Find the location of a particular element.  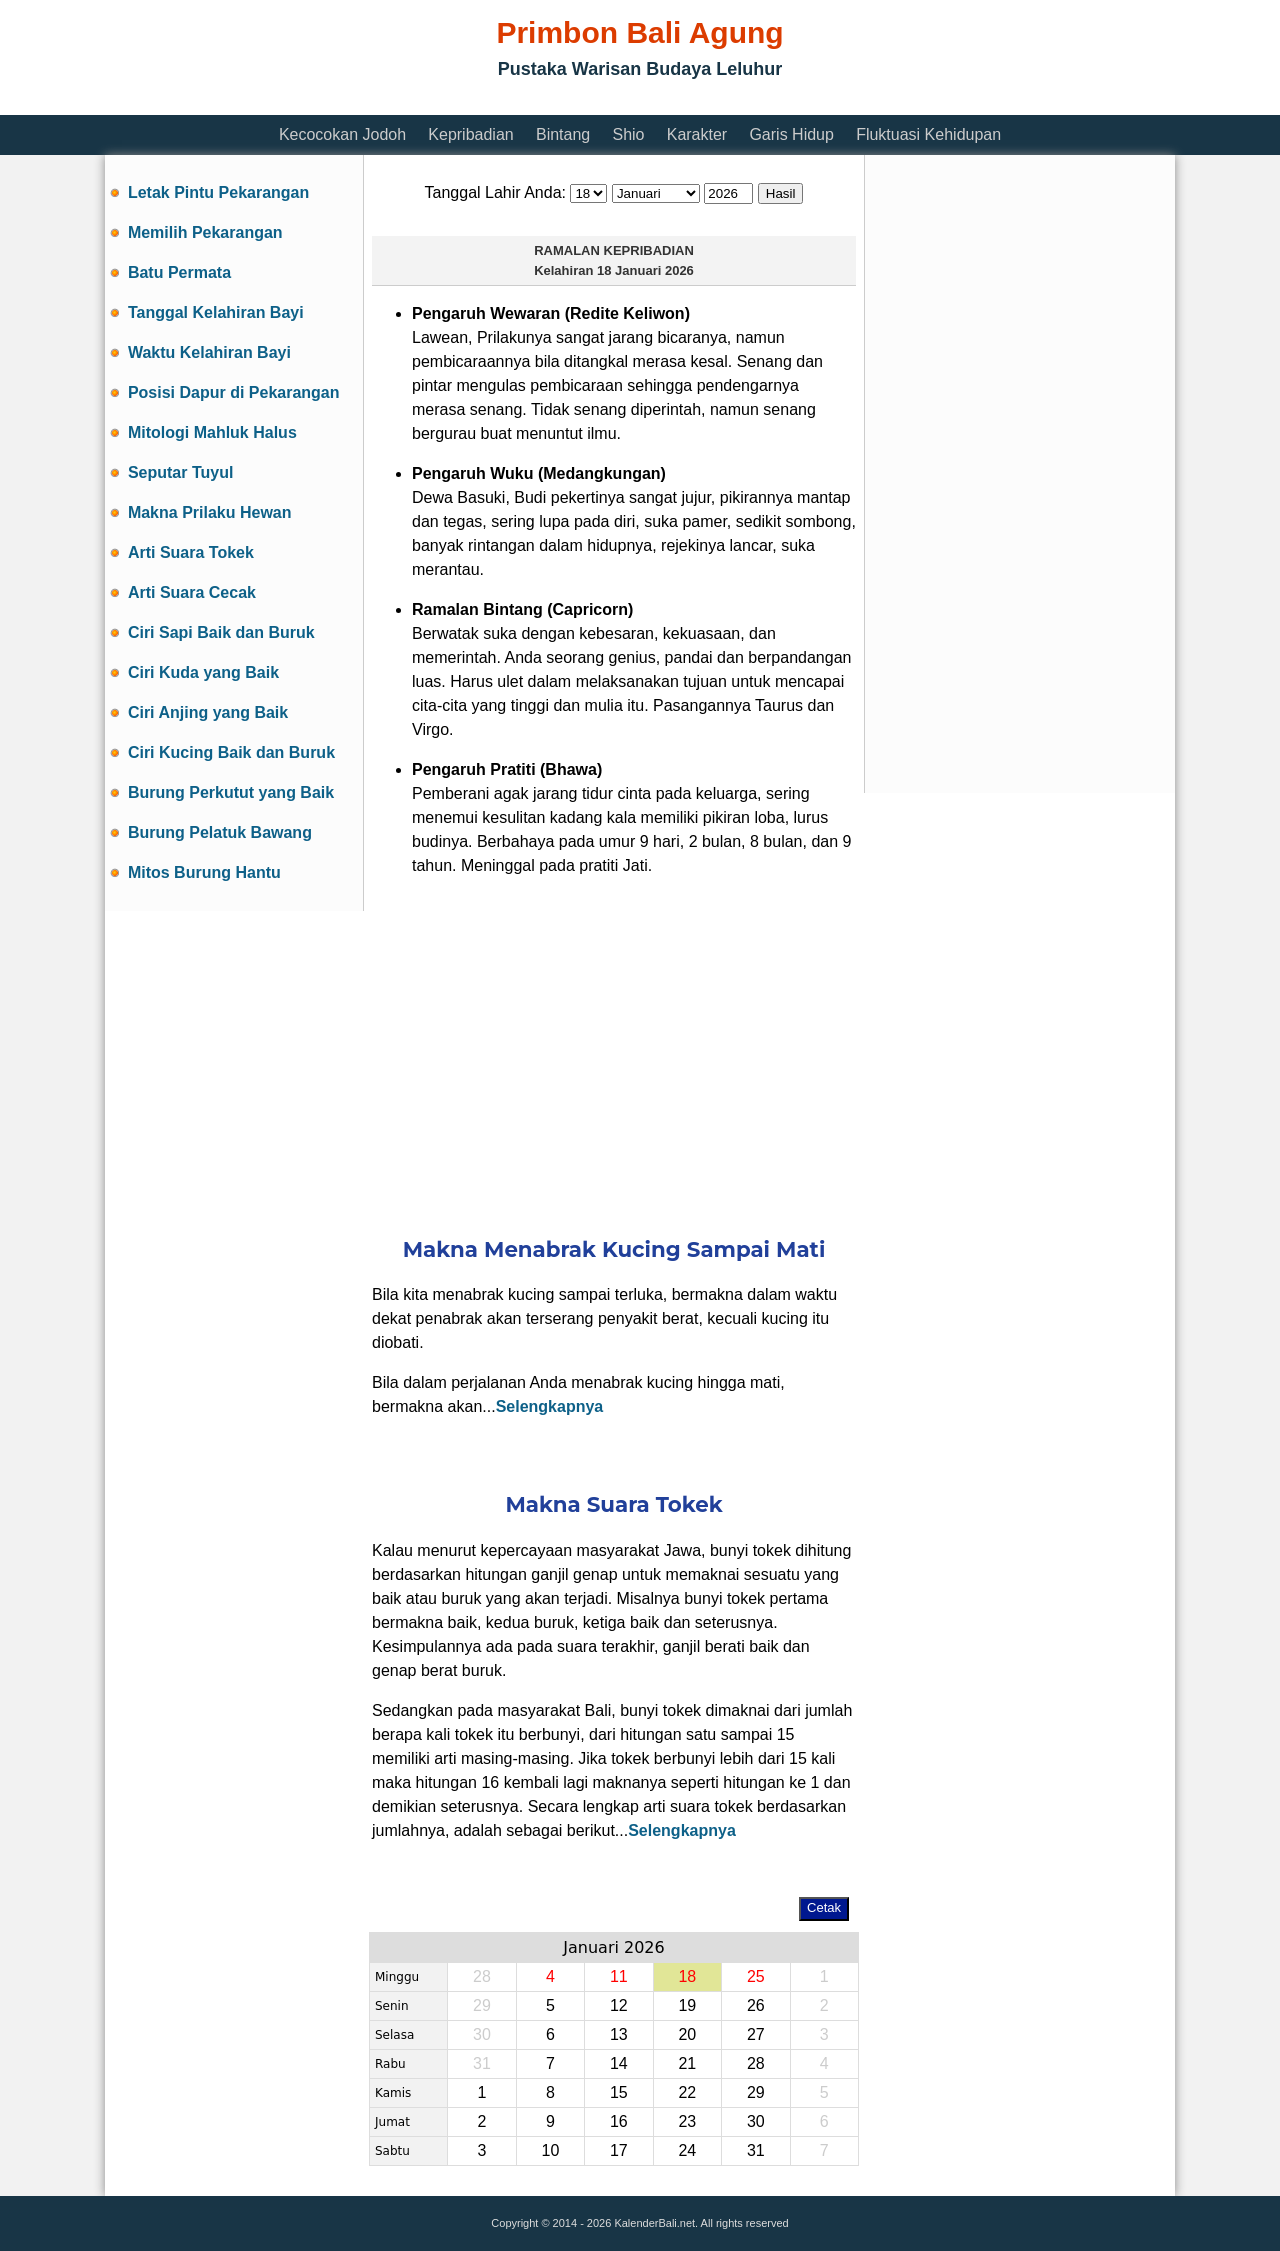

23 is located at coordinates (687, 2121).